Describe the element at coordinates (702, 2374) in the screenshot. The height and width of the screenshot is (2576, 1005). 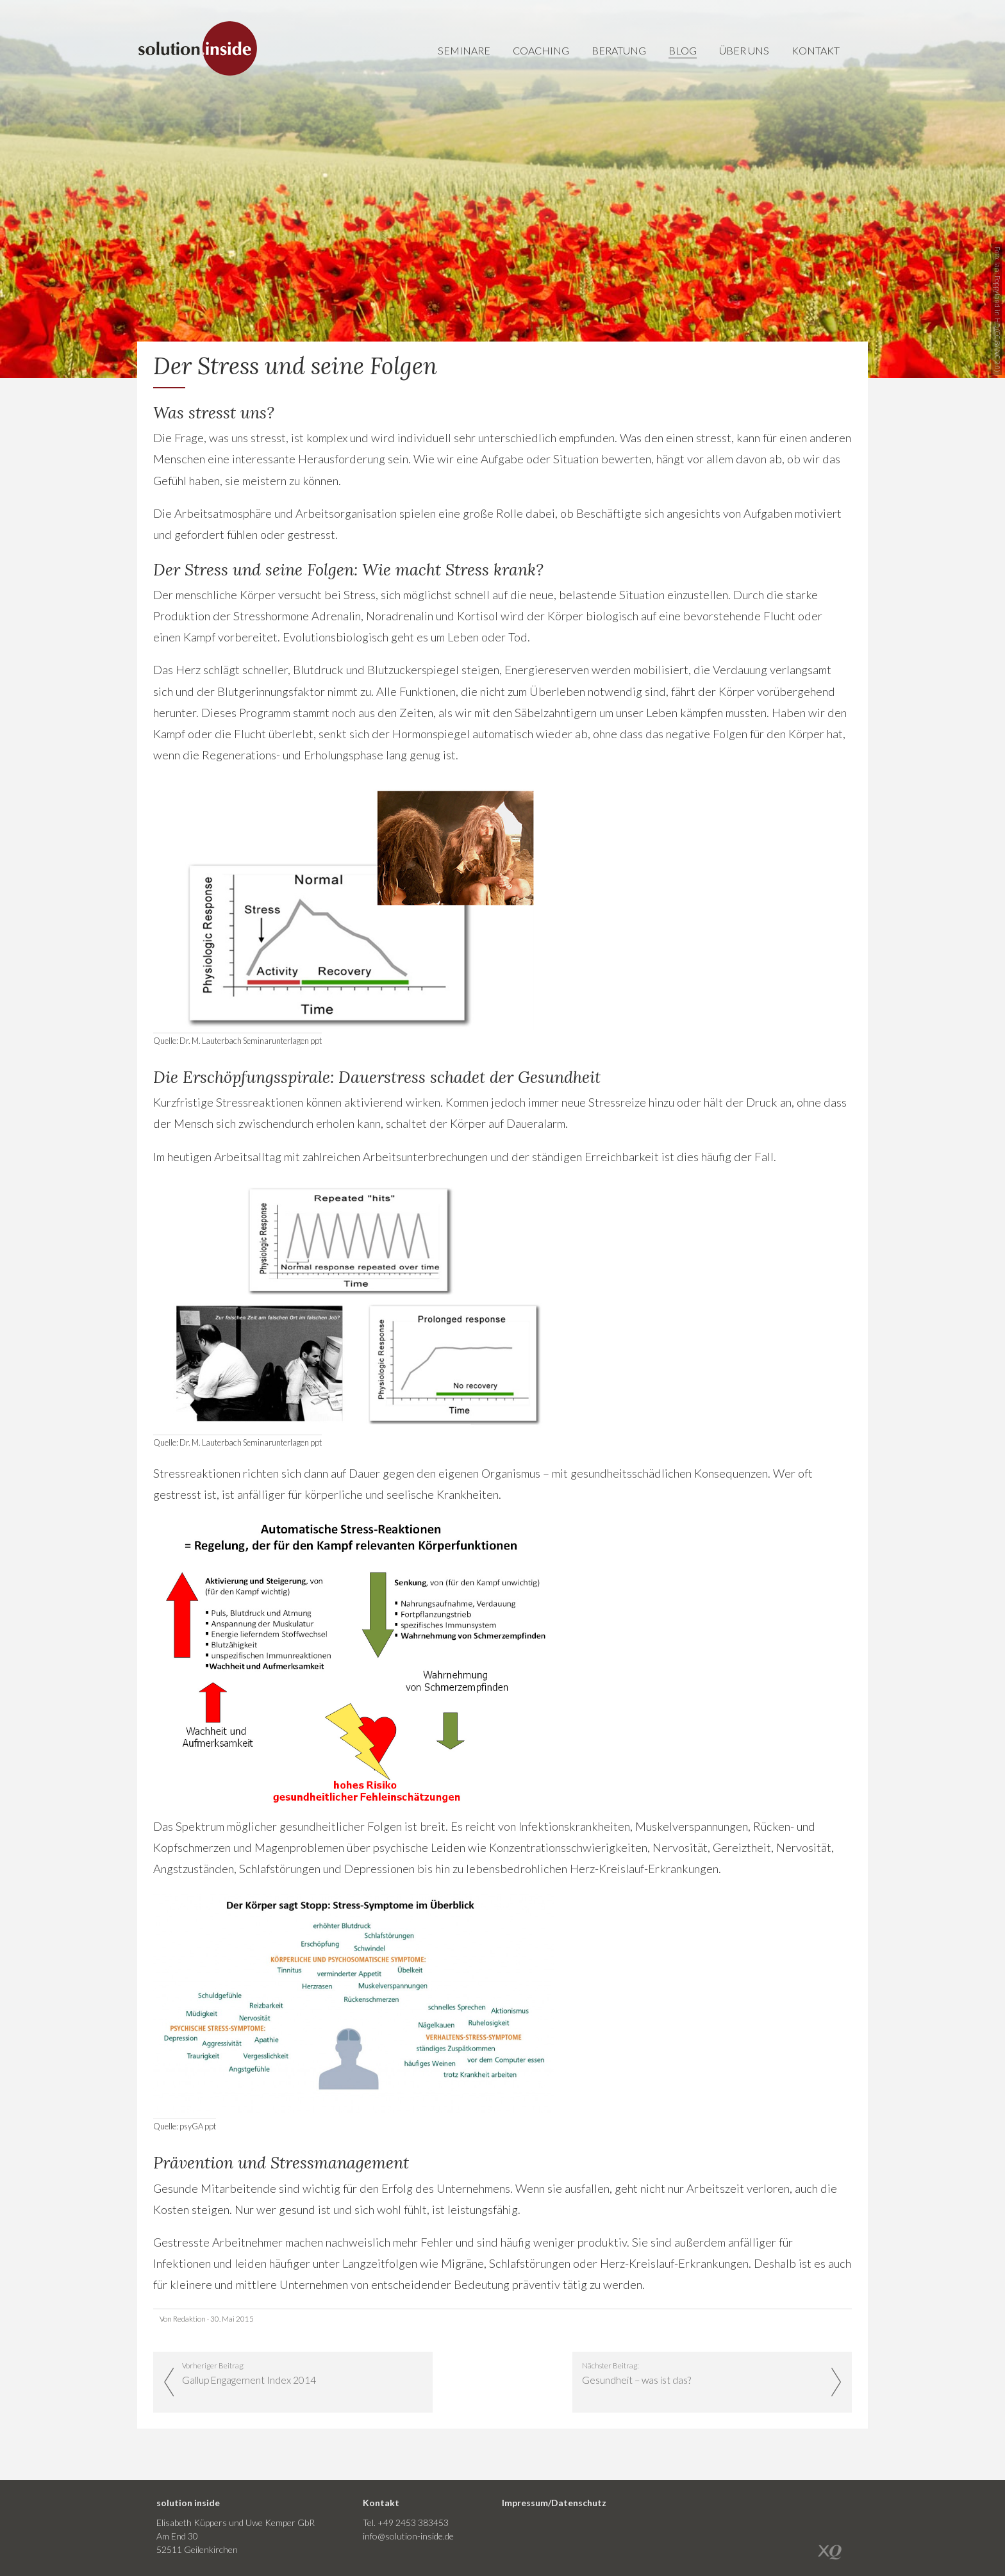
I see `Nächster Beitrag:` at that location.